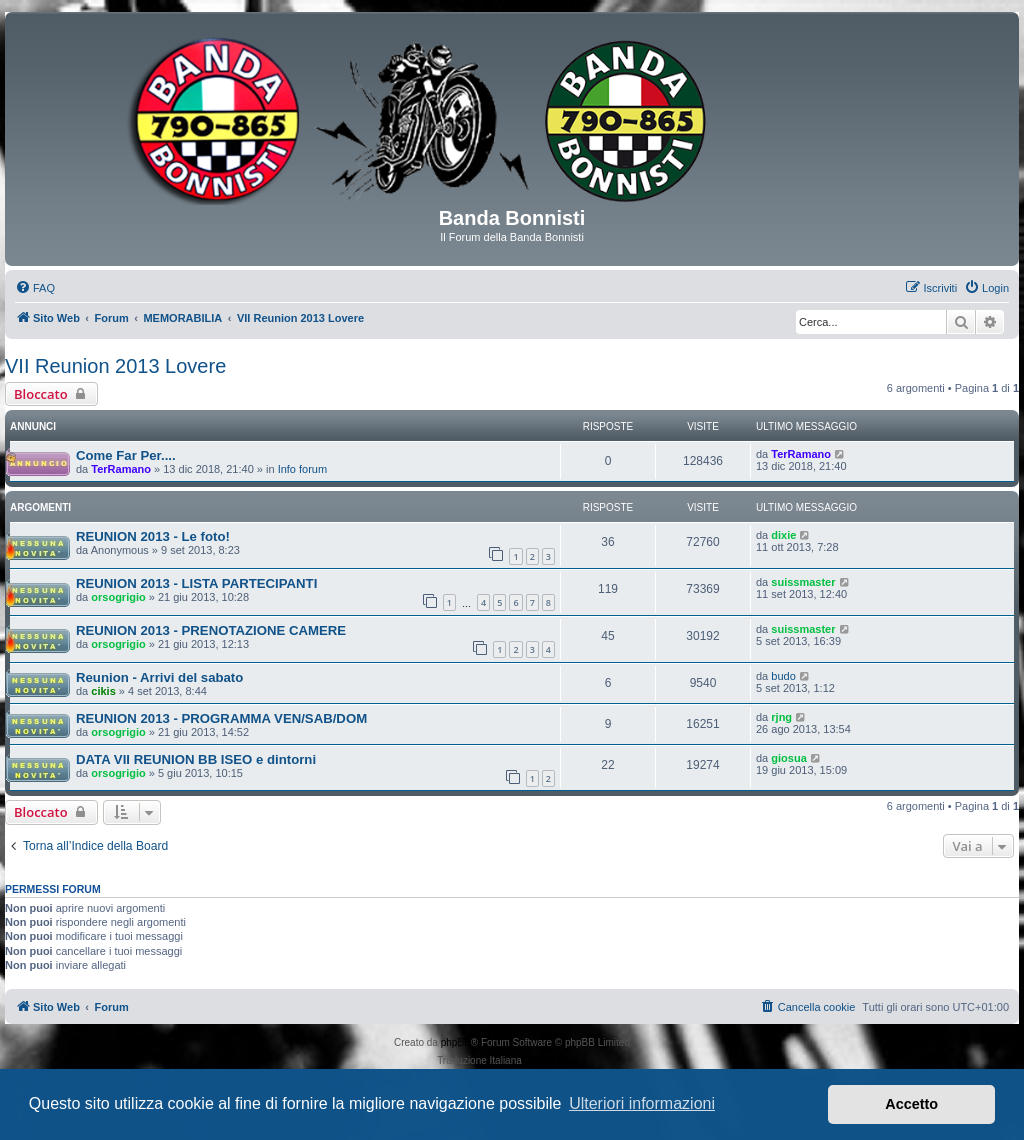  What do you see at coordinates (121, 469) in the screenshot?
I see `TerRamano` at bounding box center [121, 469].